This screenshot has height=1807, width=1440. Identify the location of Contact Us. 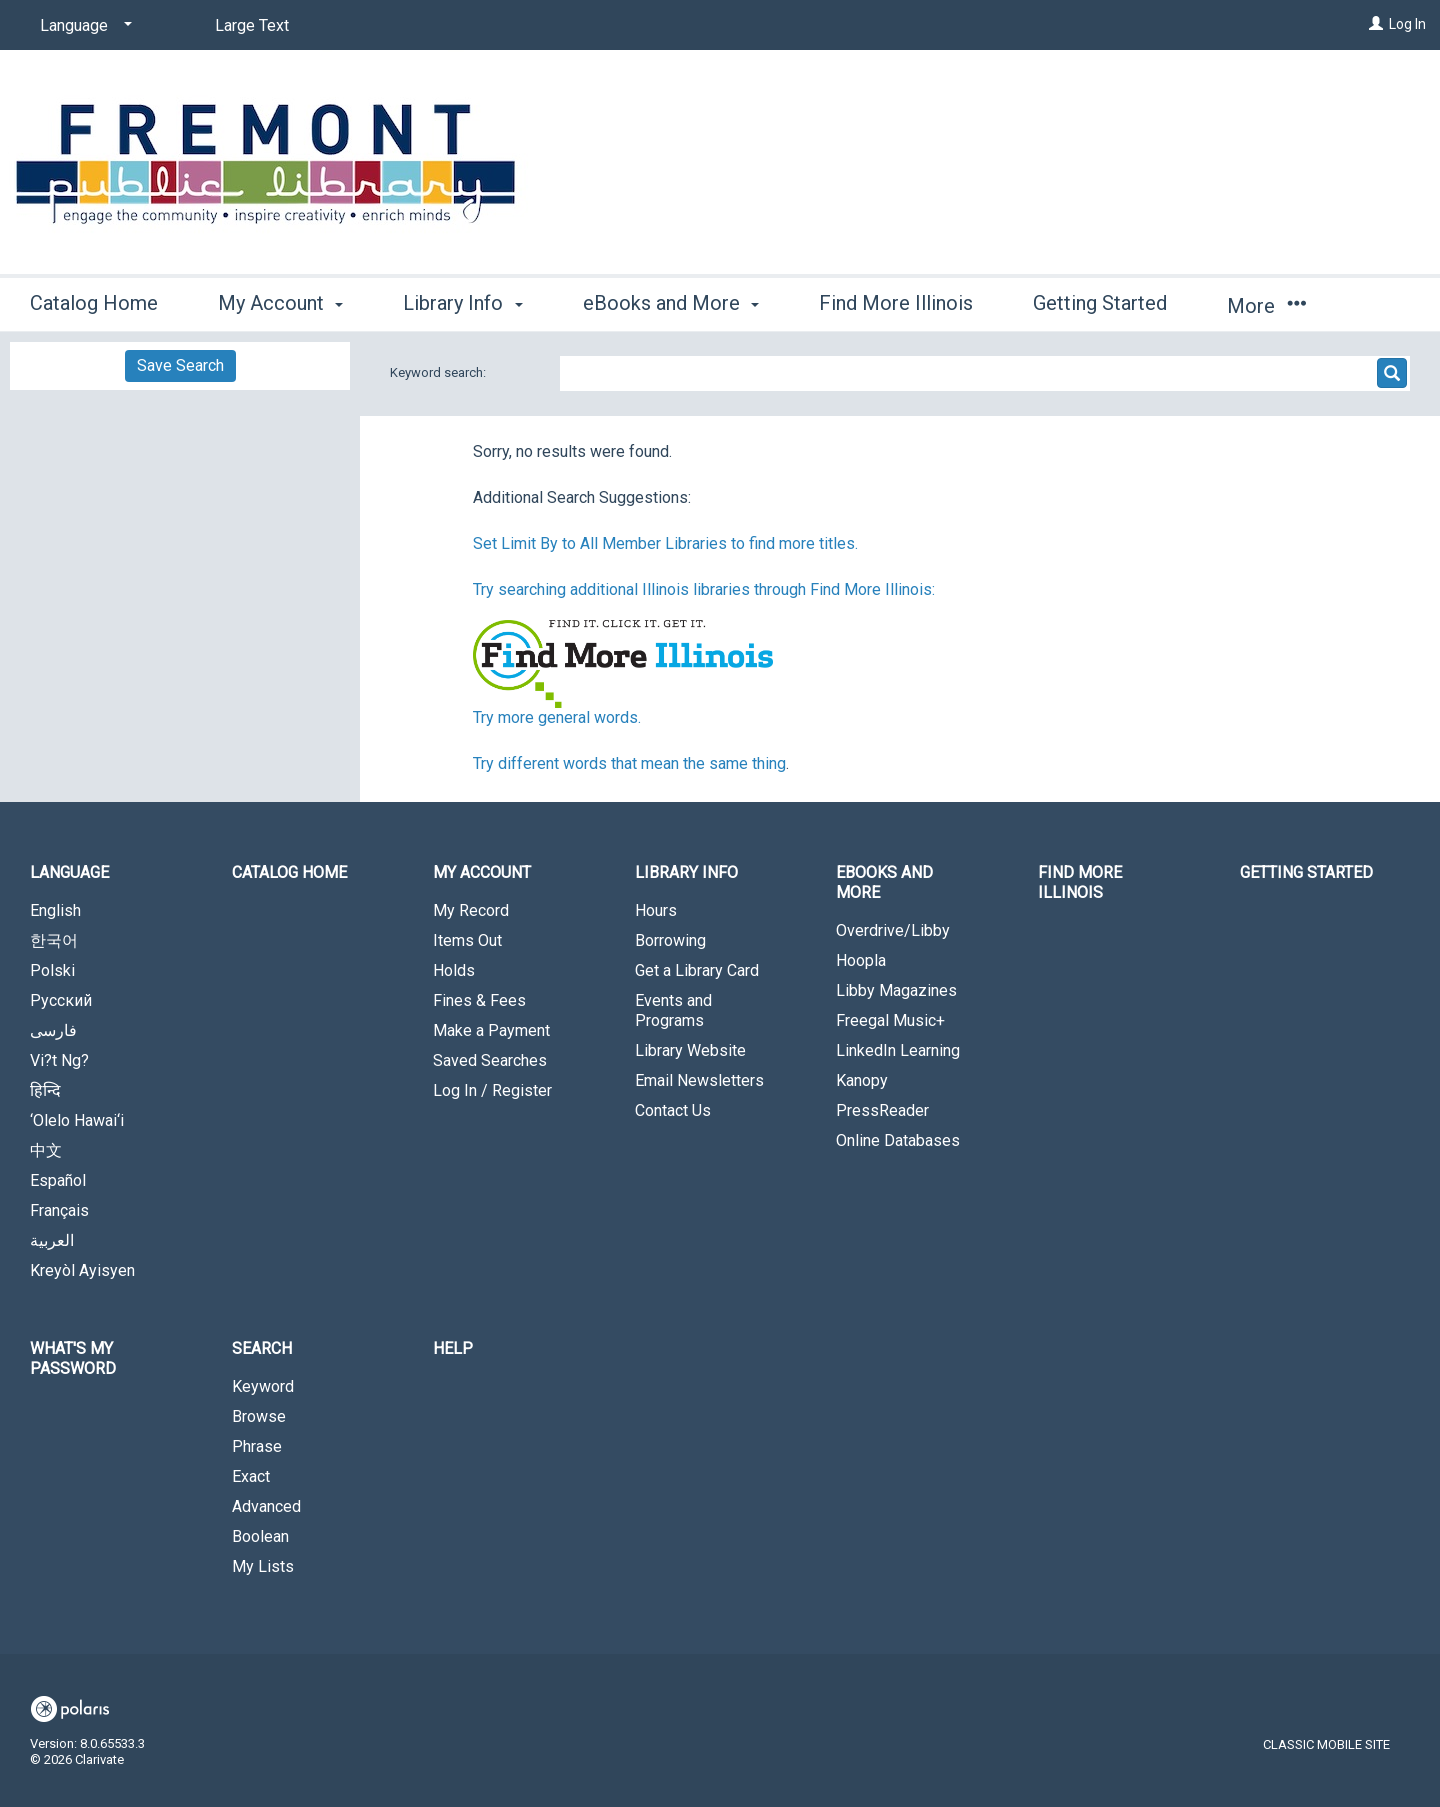
(673, 1110).